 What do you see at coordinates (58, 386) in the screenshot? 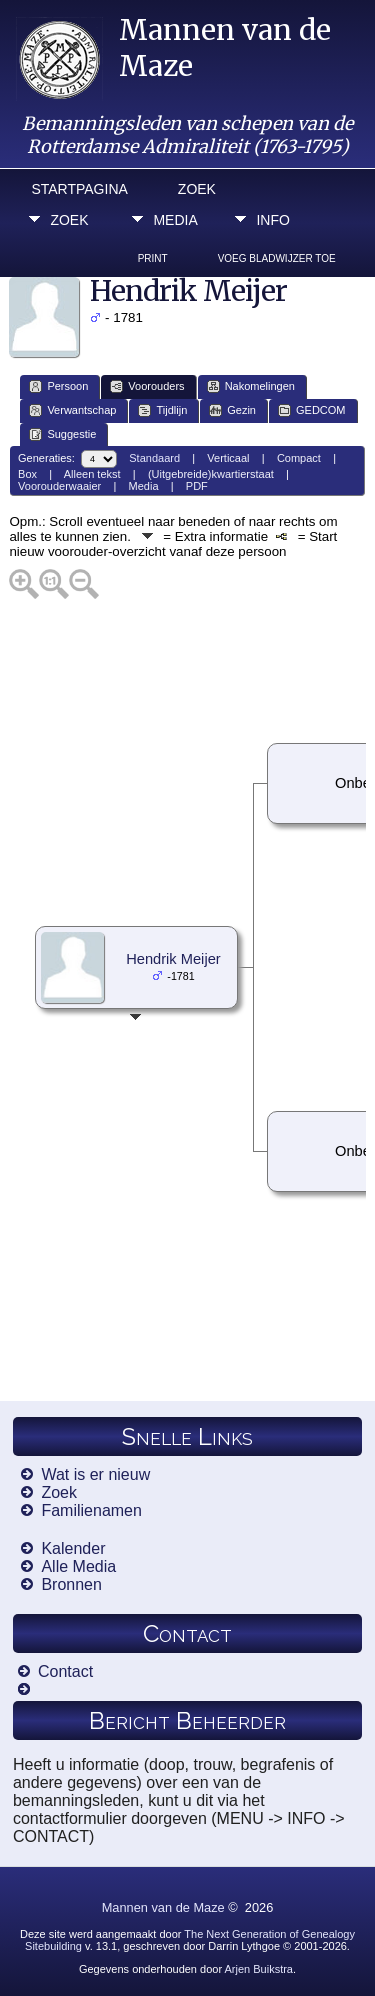
I see `Persoon` at bounding box center [58, 386].